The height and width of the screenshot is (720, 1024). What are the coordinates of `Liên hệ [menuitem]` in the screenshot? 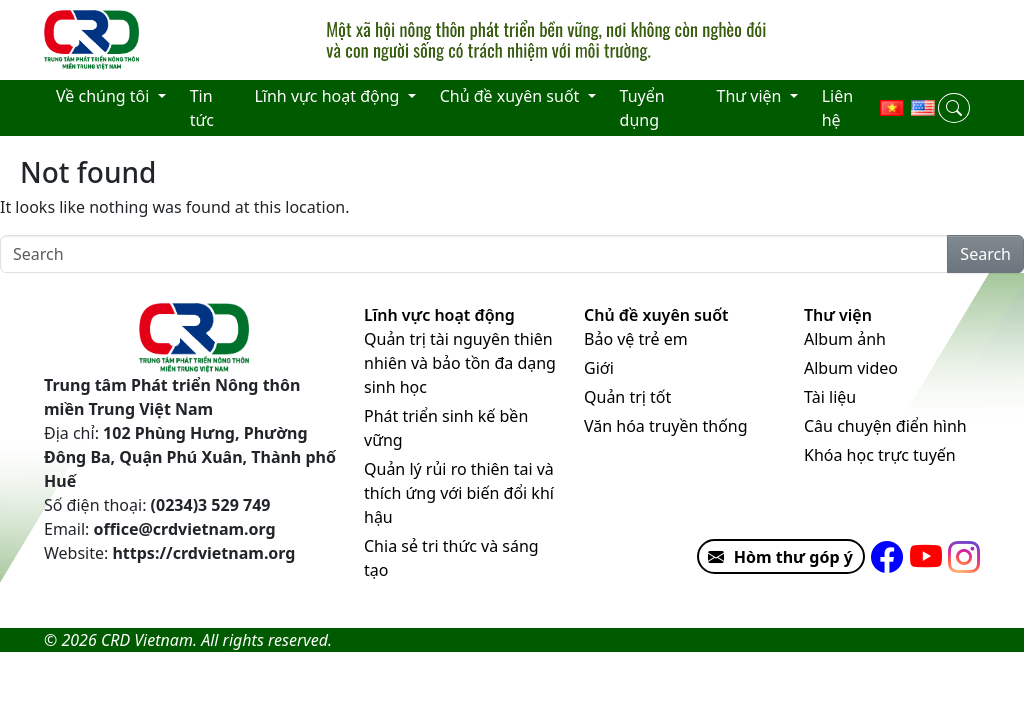 It's located at (837, 108).